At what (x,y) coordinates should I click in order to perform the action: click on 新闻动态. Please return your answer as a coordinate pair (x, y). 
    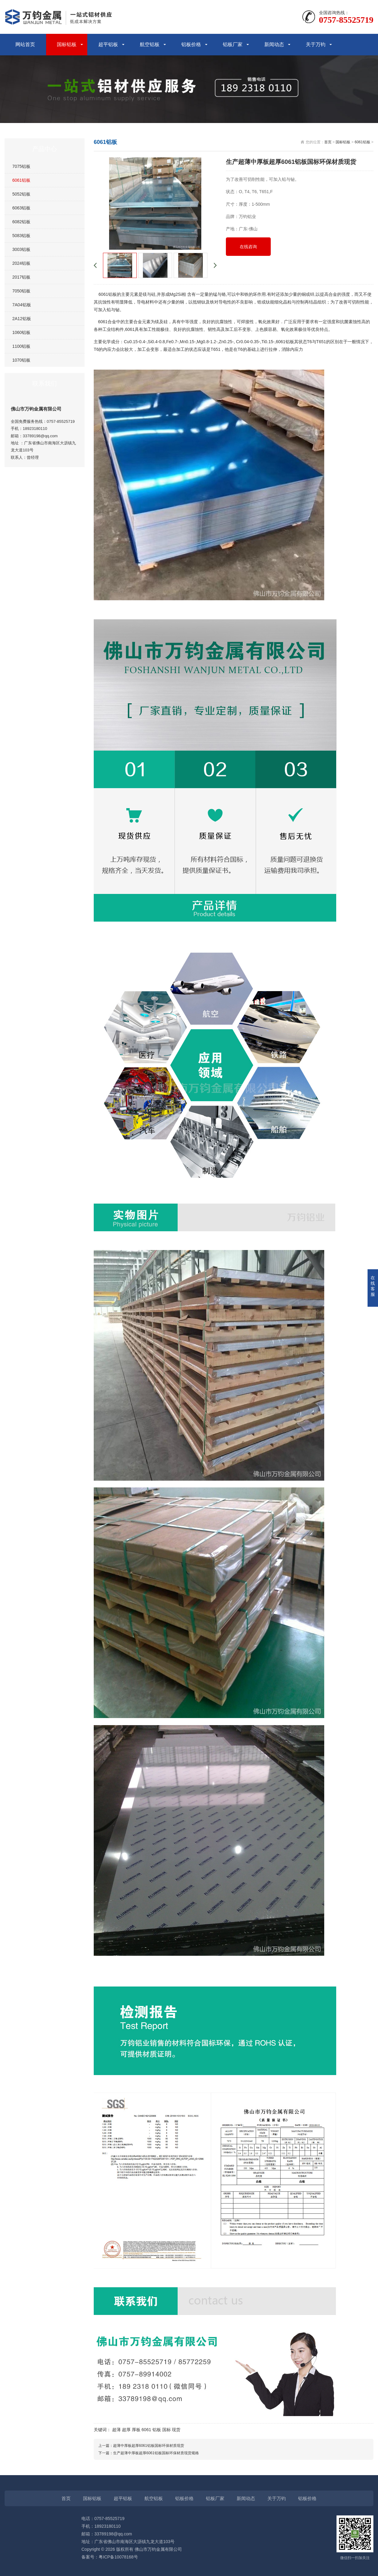
    Looking at the image, I should click on (274, 44).